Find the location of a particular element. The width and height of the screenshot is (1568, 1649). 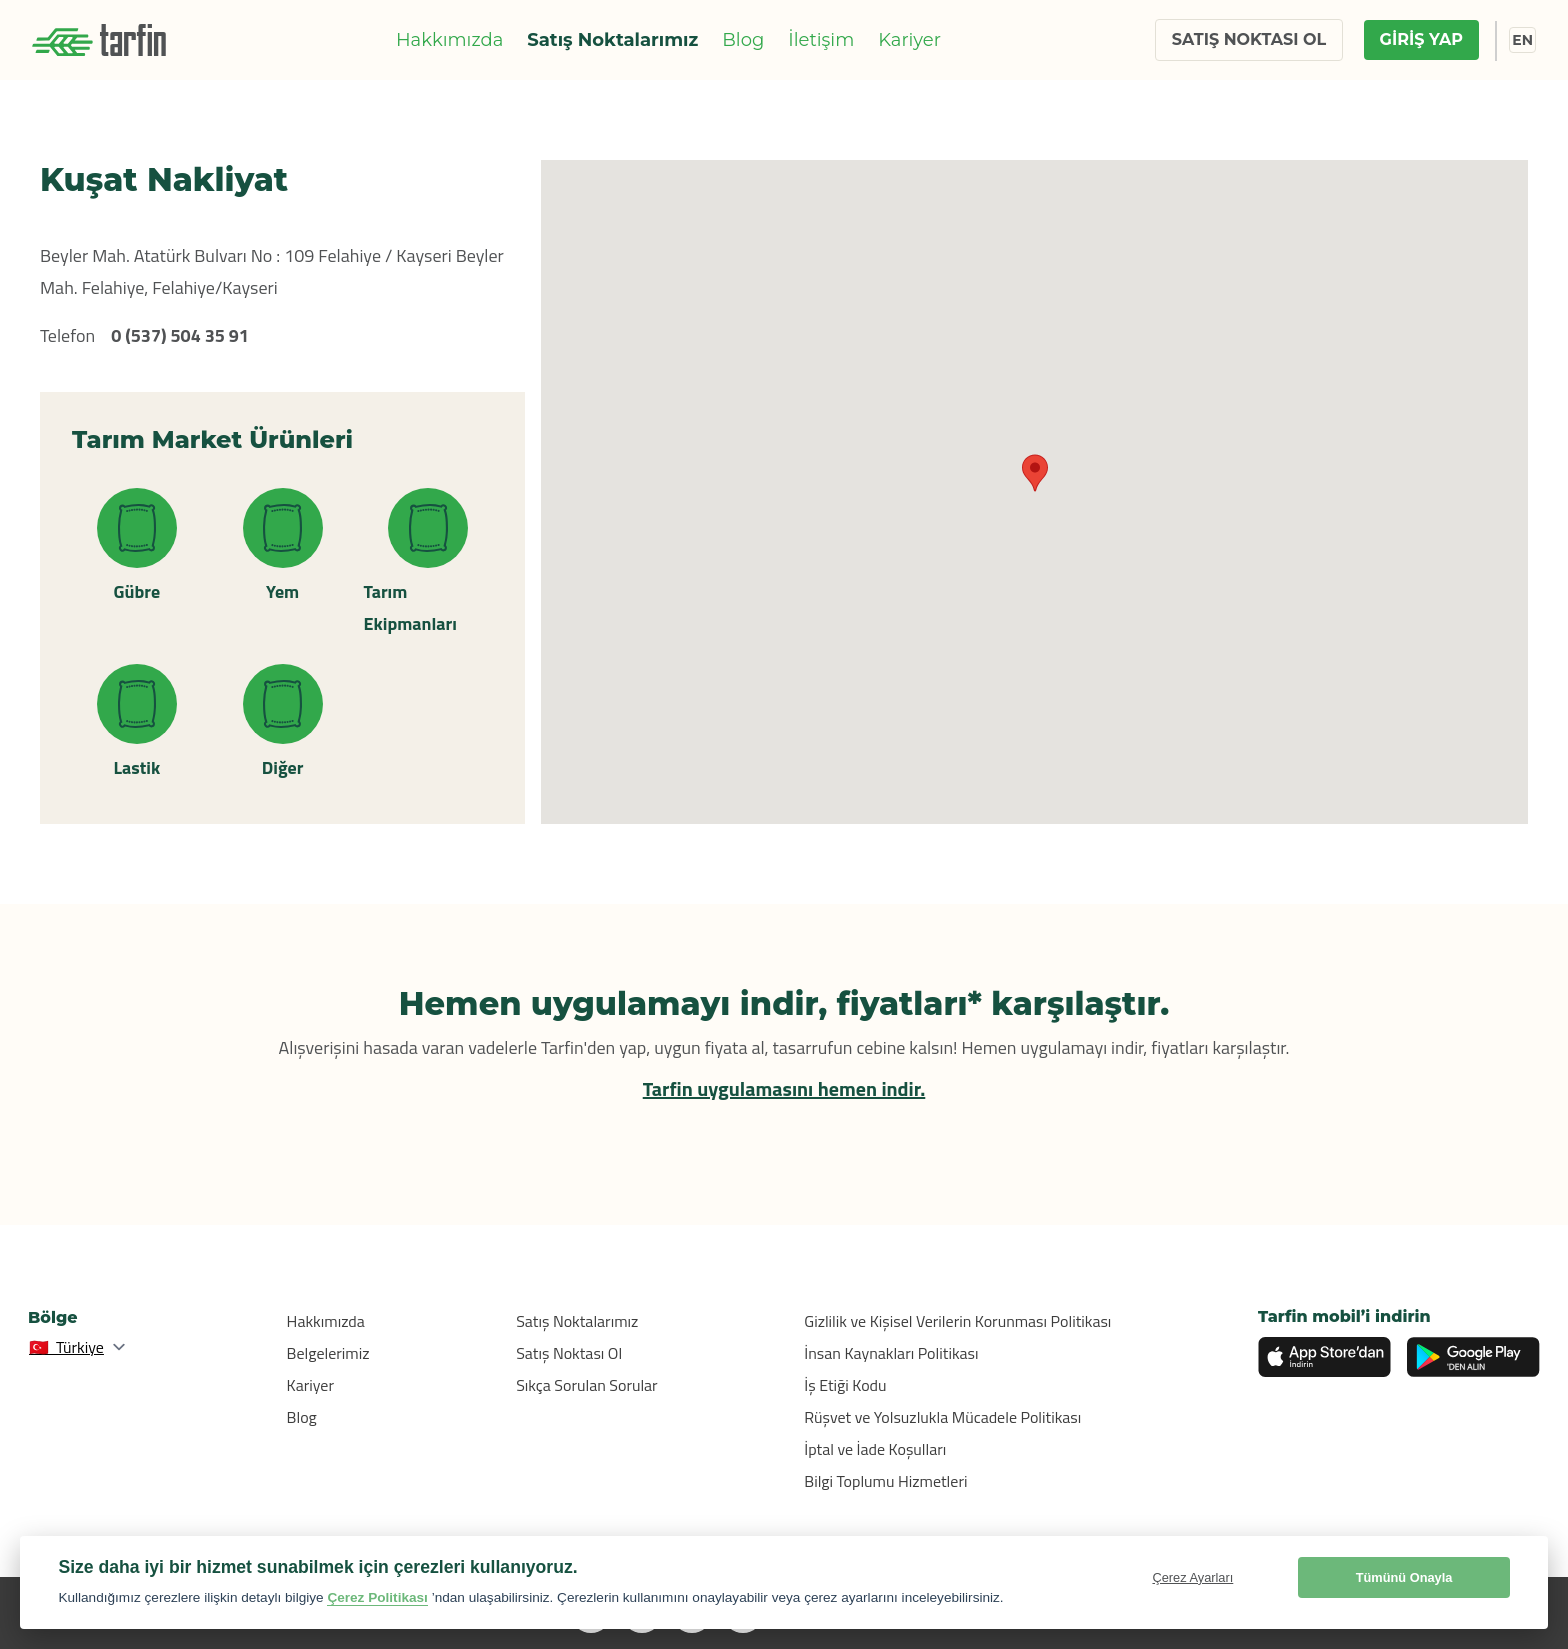

Hakkımızda is located at coordinates (449, 40).